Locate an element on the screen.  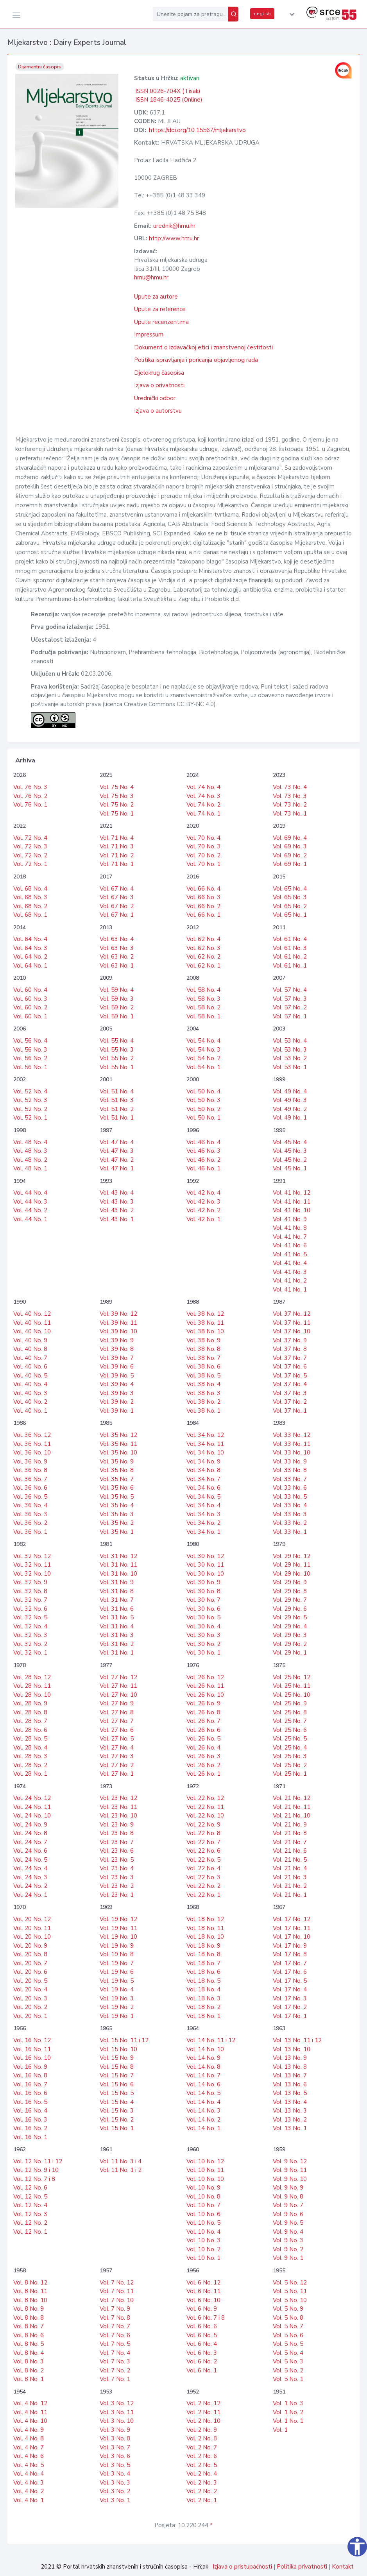
Vol. 19 No. 6 is located at coordinates (117, 1972).